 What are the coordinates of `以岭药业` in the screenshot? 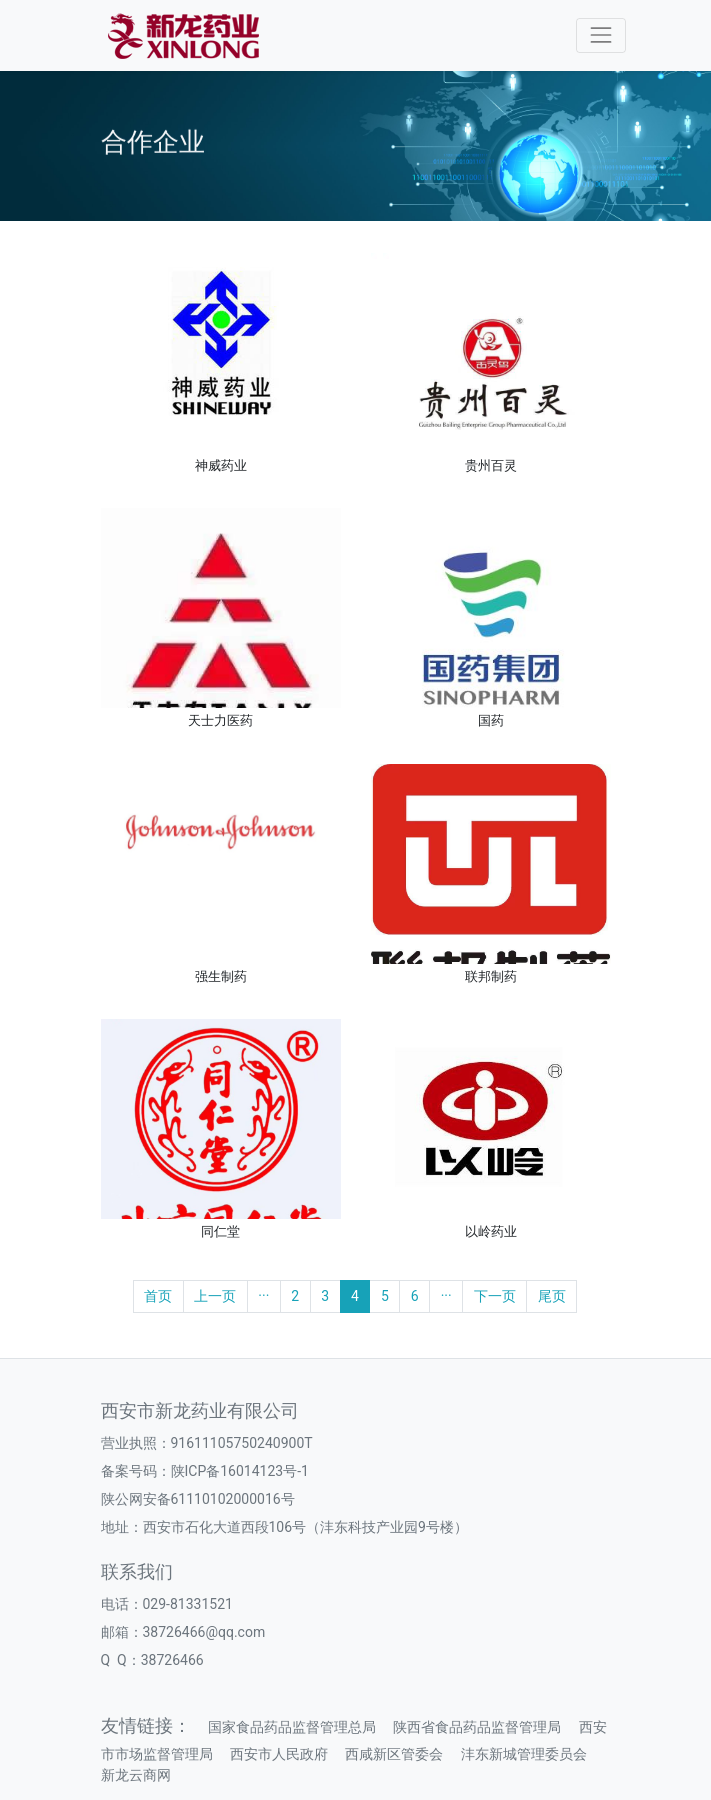 It's located at (491, 1231).